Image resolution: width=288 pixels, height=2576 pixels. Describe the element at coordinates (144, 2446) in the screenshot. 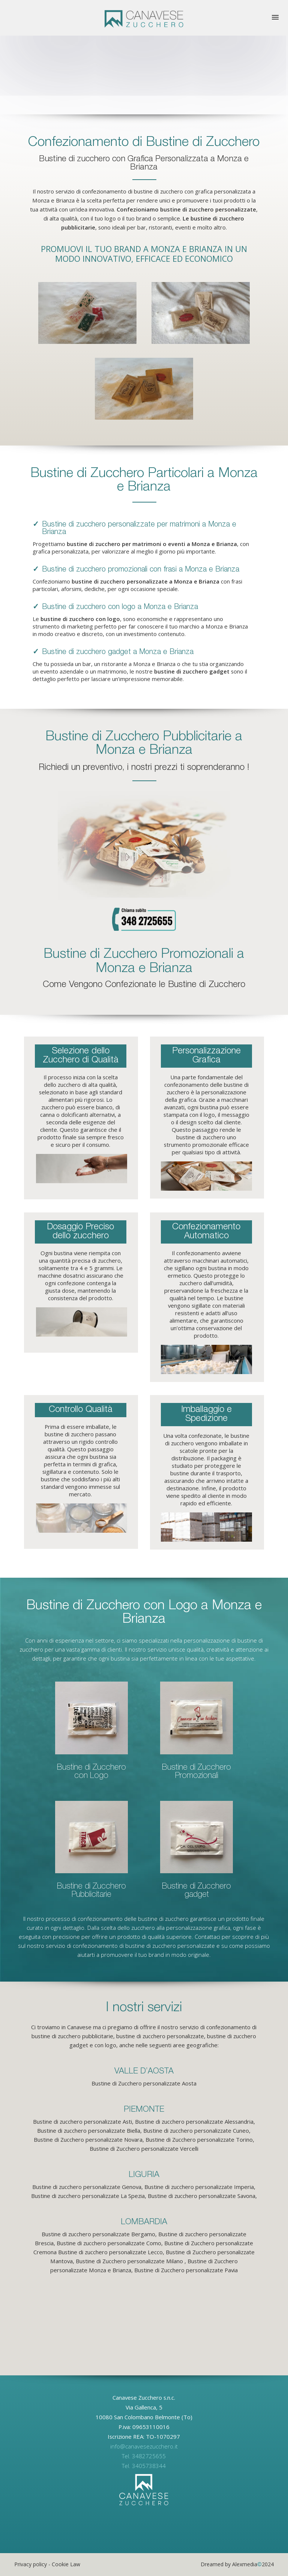

I see `info@canavesezucchero.it` at that location.